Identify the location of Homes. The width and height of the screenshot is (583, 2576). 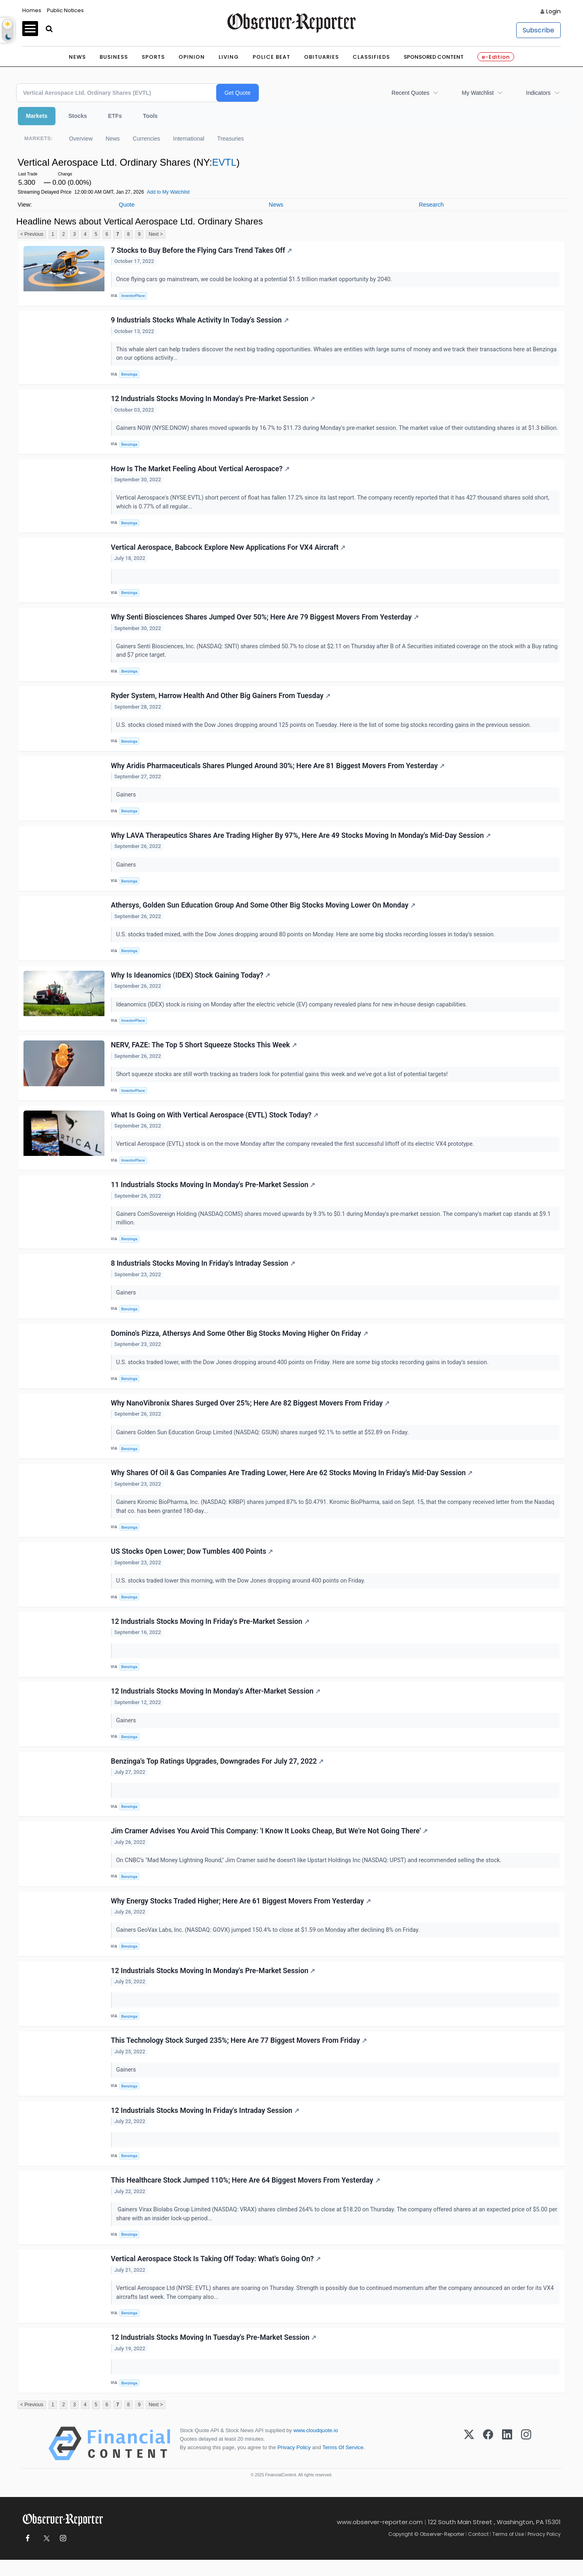
(31, 10).